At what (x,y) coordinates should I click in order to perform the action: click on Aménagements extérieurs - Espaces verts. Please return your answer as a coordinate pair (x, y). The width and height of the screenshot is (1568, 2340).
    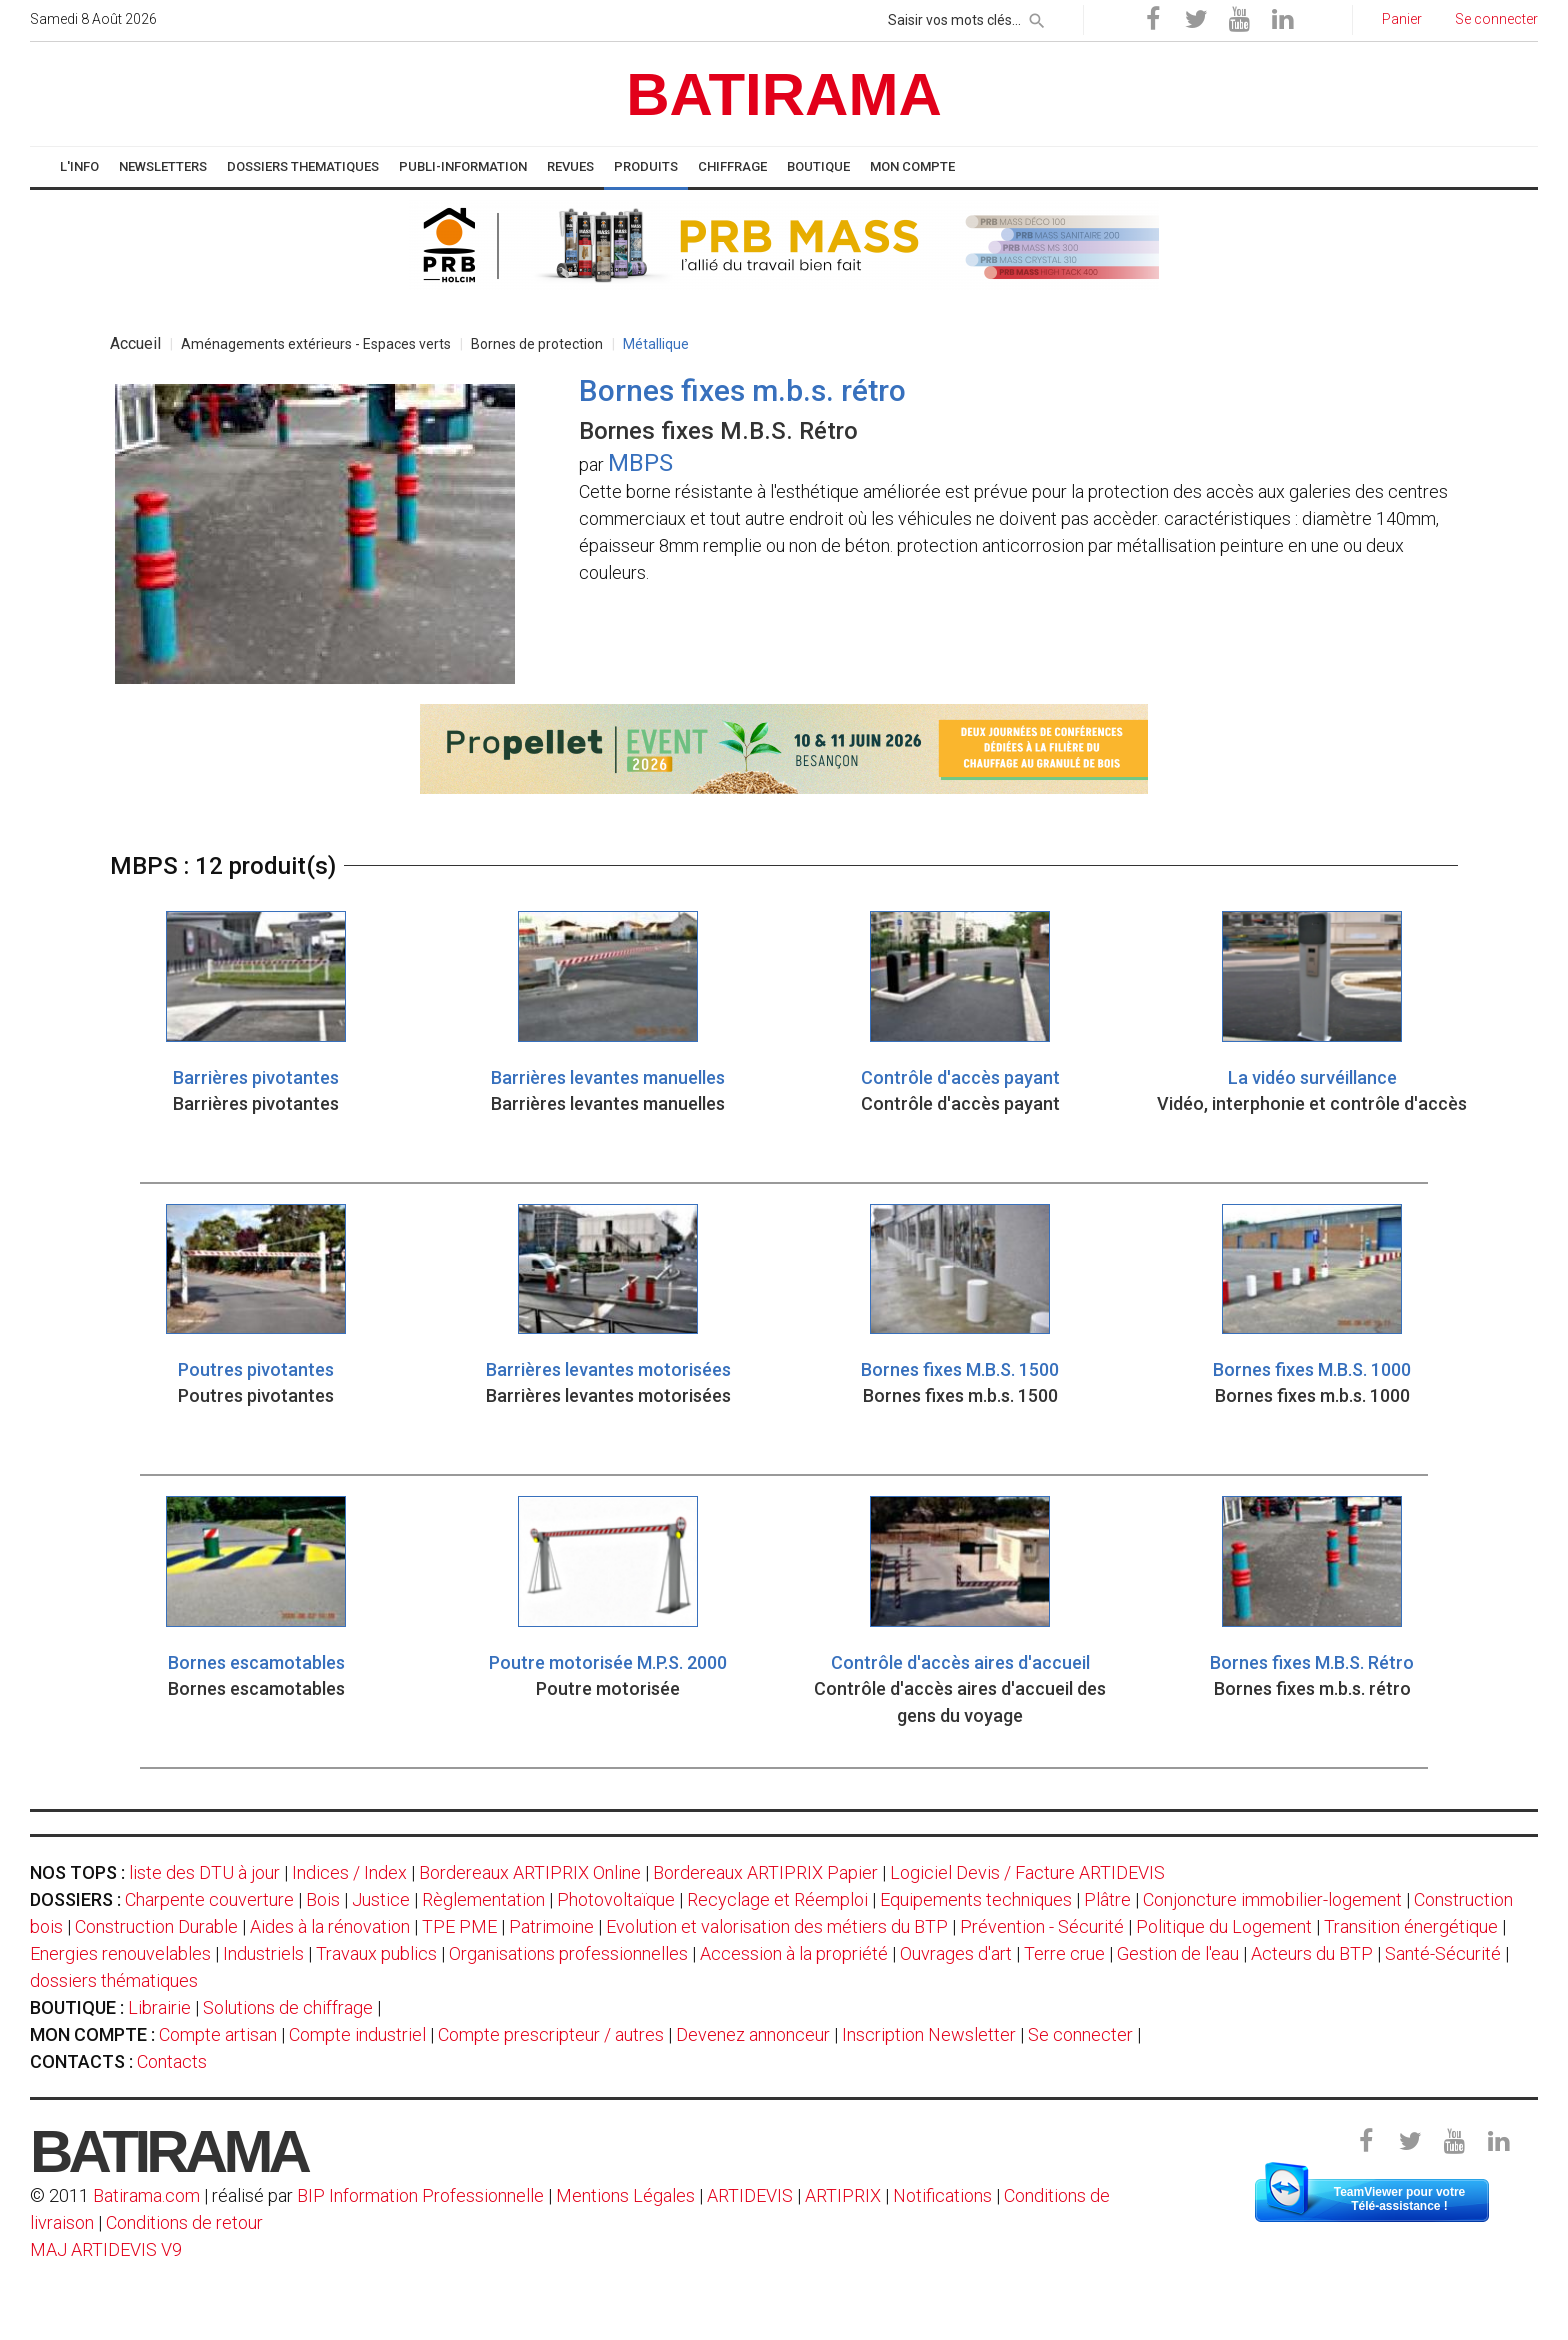
    Looking at the image, I should click on (316, 344).